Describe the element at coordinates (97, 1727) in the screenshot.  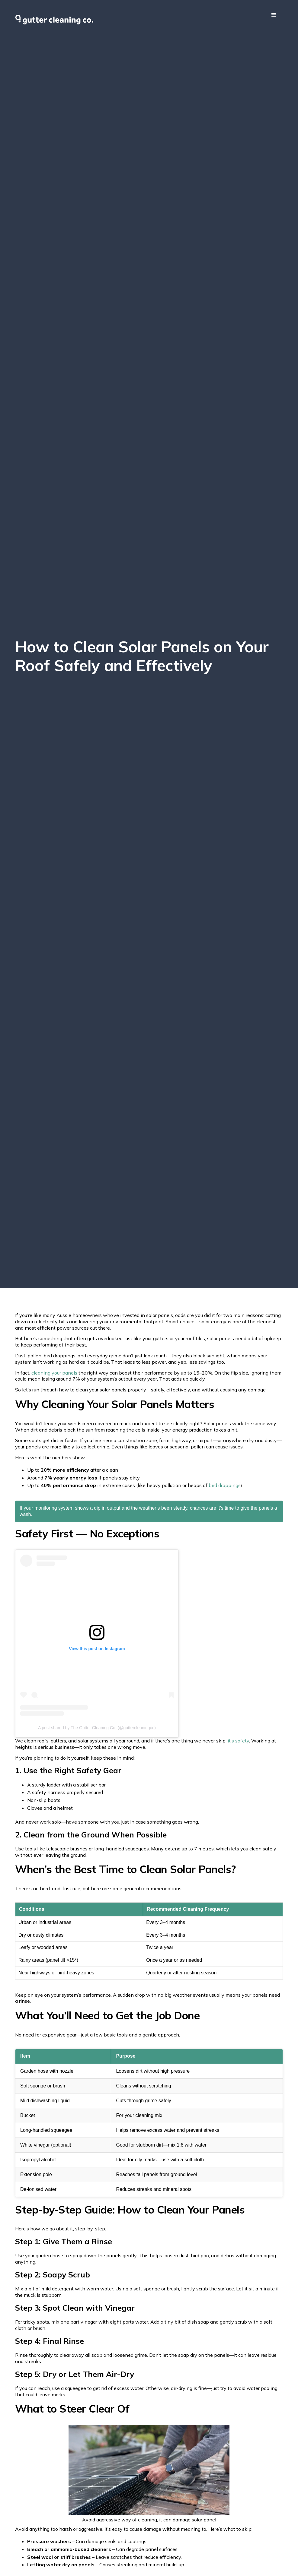
I see `A post shared by The Gutter Cleaning Co. (@guttercleaningco)` at that location.